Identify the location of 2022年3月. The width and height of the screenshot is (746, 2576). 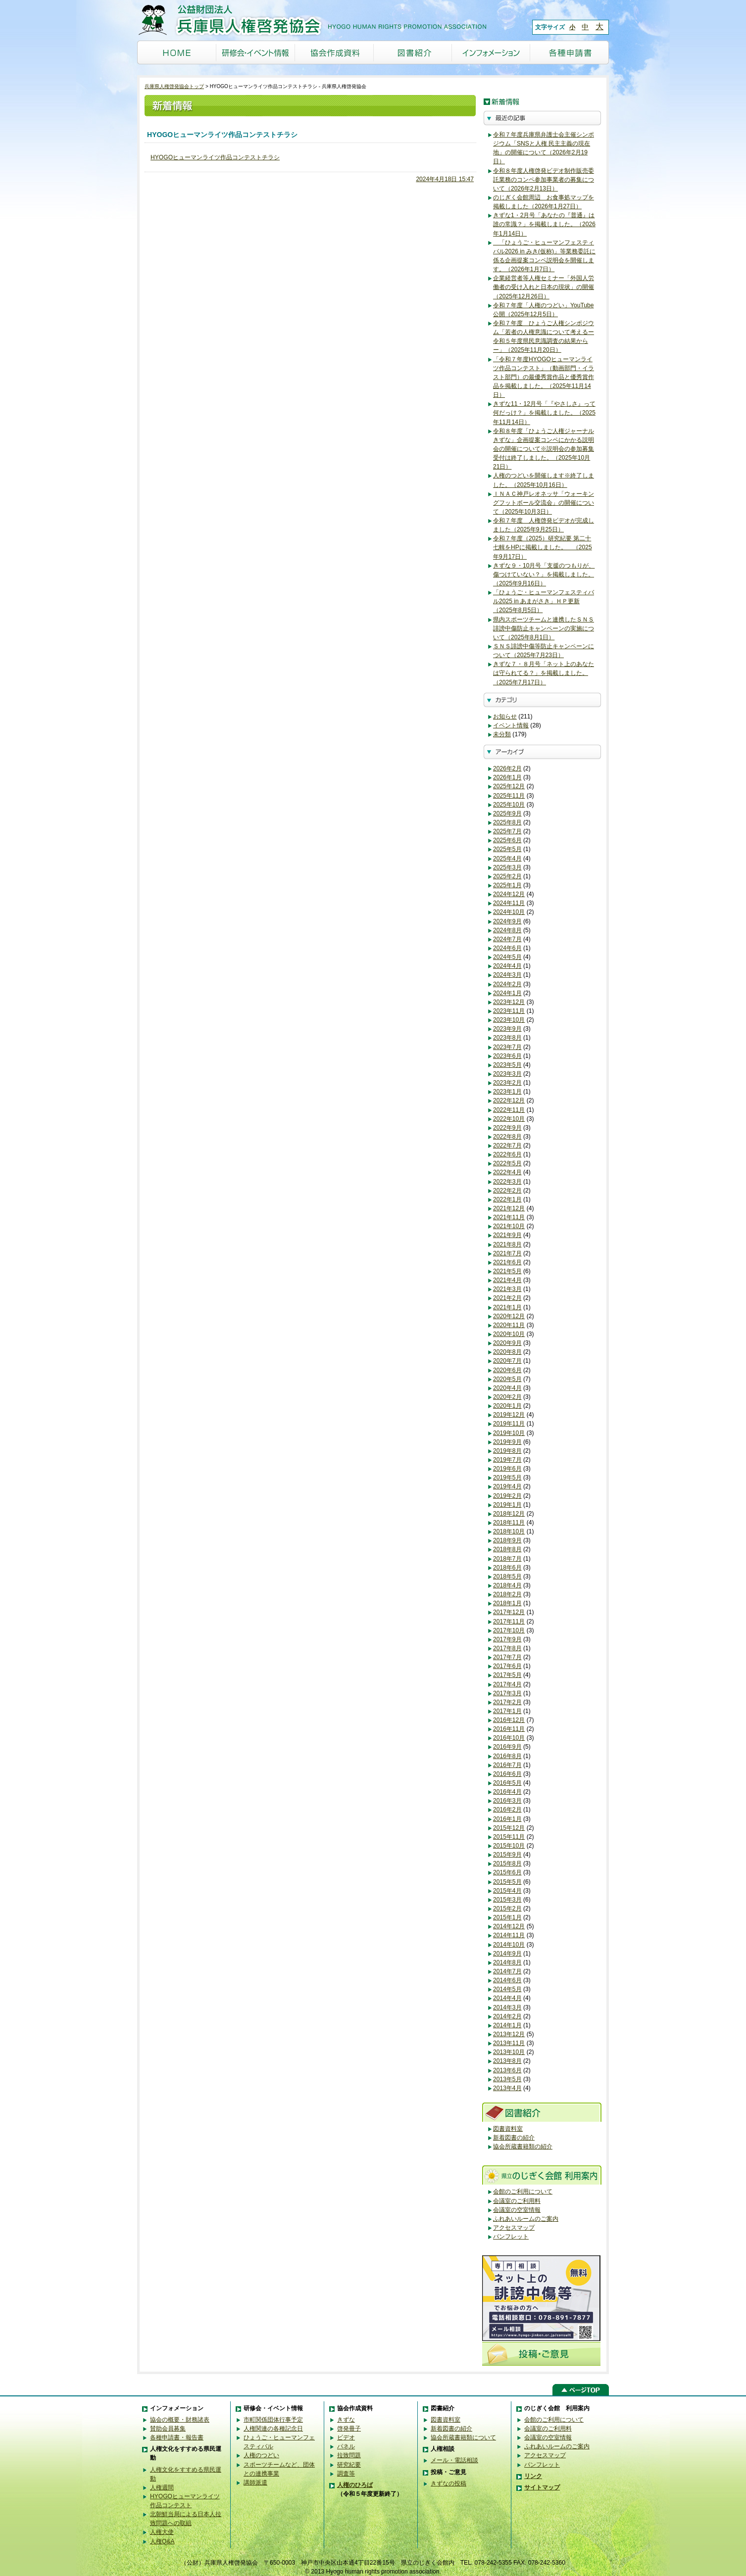
(507, 1181).